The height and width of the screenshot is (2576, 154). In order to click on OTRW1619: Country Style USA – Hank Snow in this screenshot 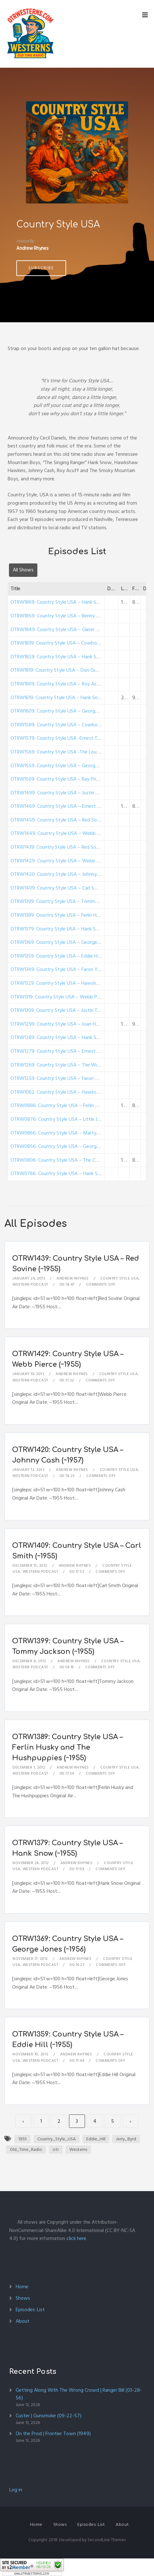, I will do `click(57, 697)`.